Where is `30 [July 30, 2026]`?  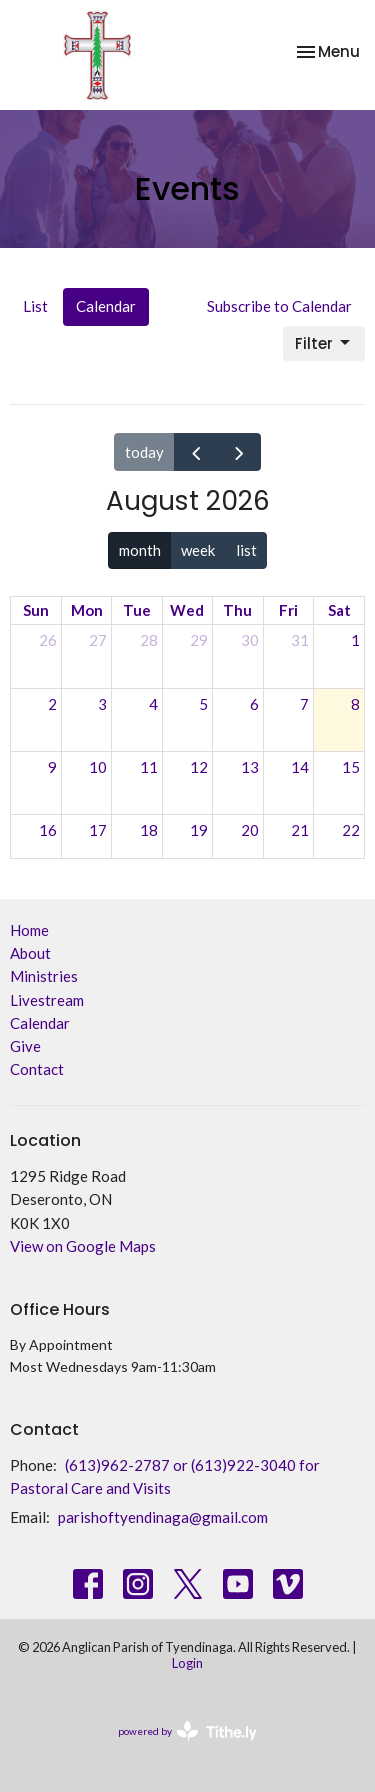
30 [July 30, 2026] is located at coordinates (250, 640).